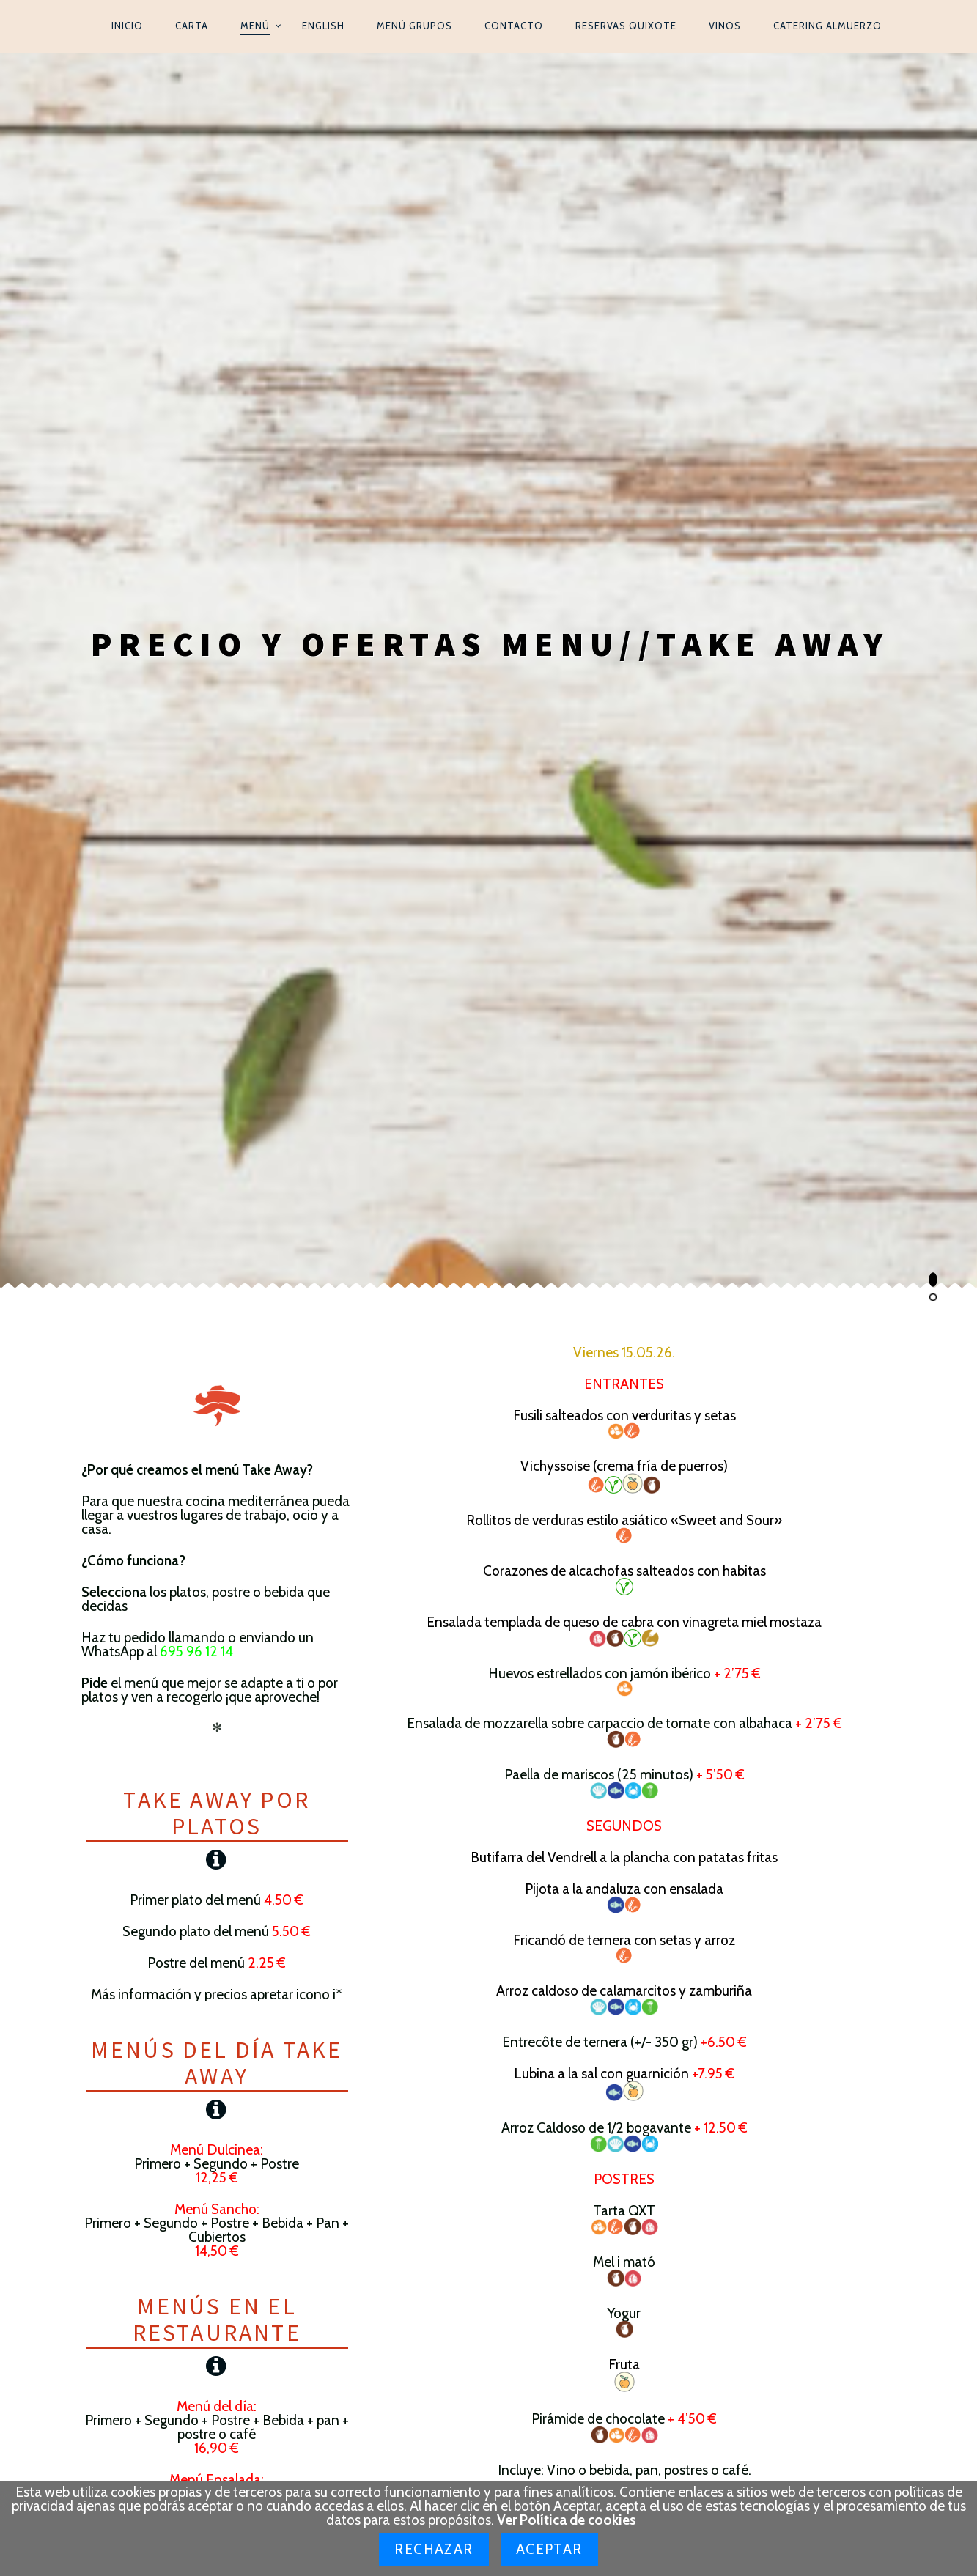  What do you see at coordinates (255, 26) in the screenshot?
I see `Menú` at bounding box center [255, 26].